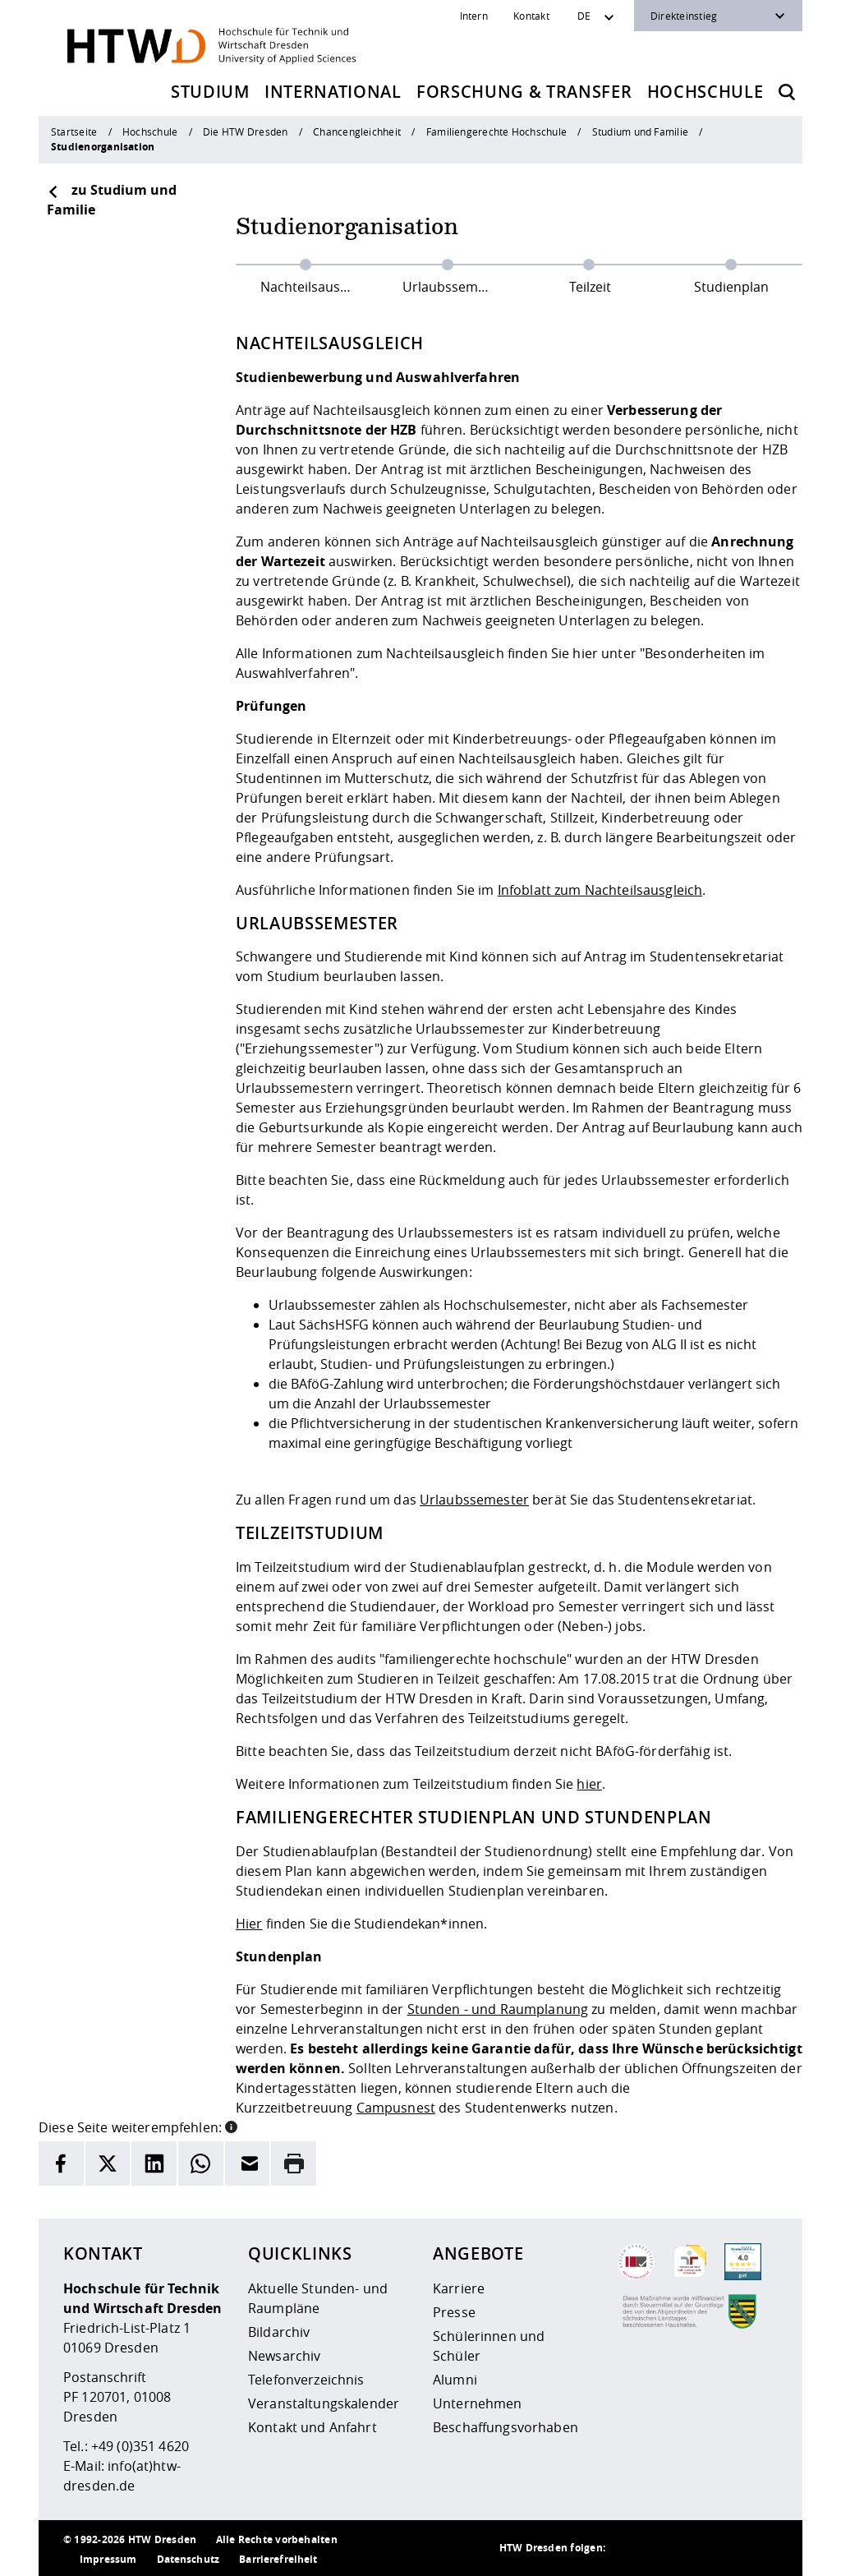 The width and height of the screenshot is (841, 2576). Describe the element at coordinates (323, 2403) in the screenshot. I see `Veranstaltungskalender` at that location.